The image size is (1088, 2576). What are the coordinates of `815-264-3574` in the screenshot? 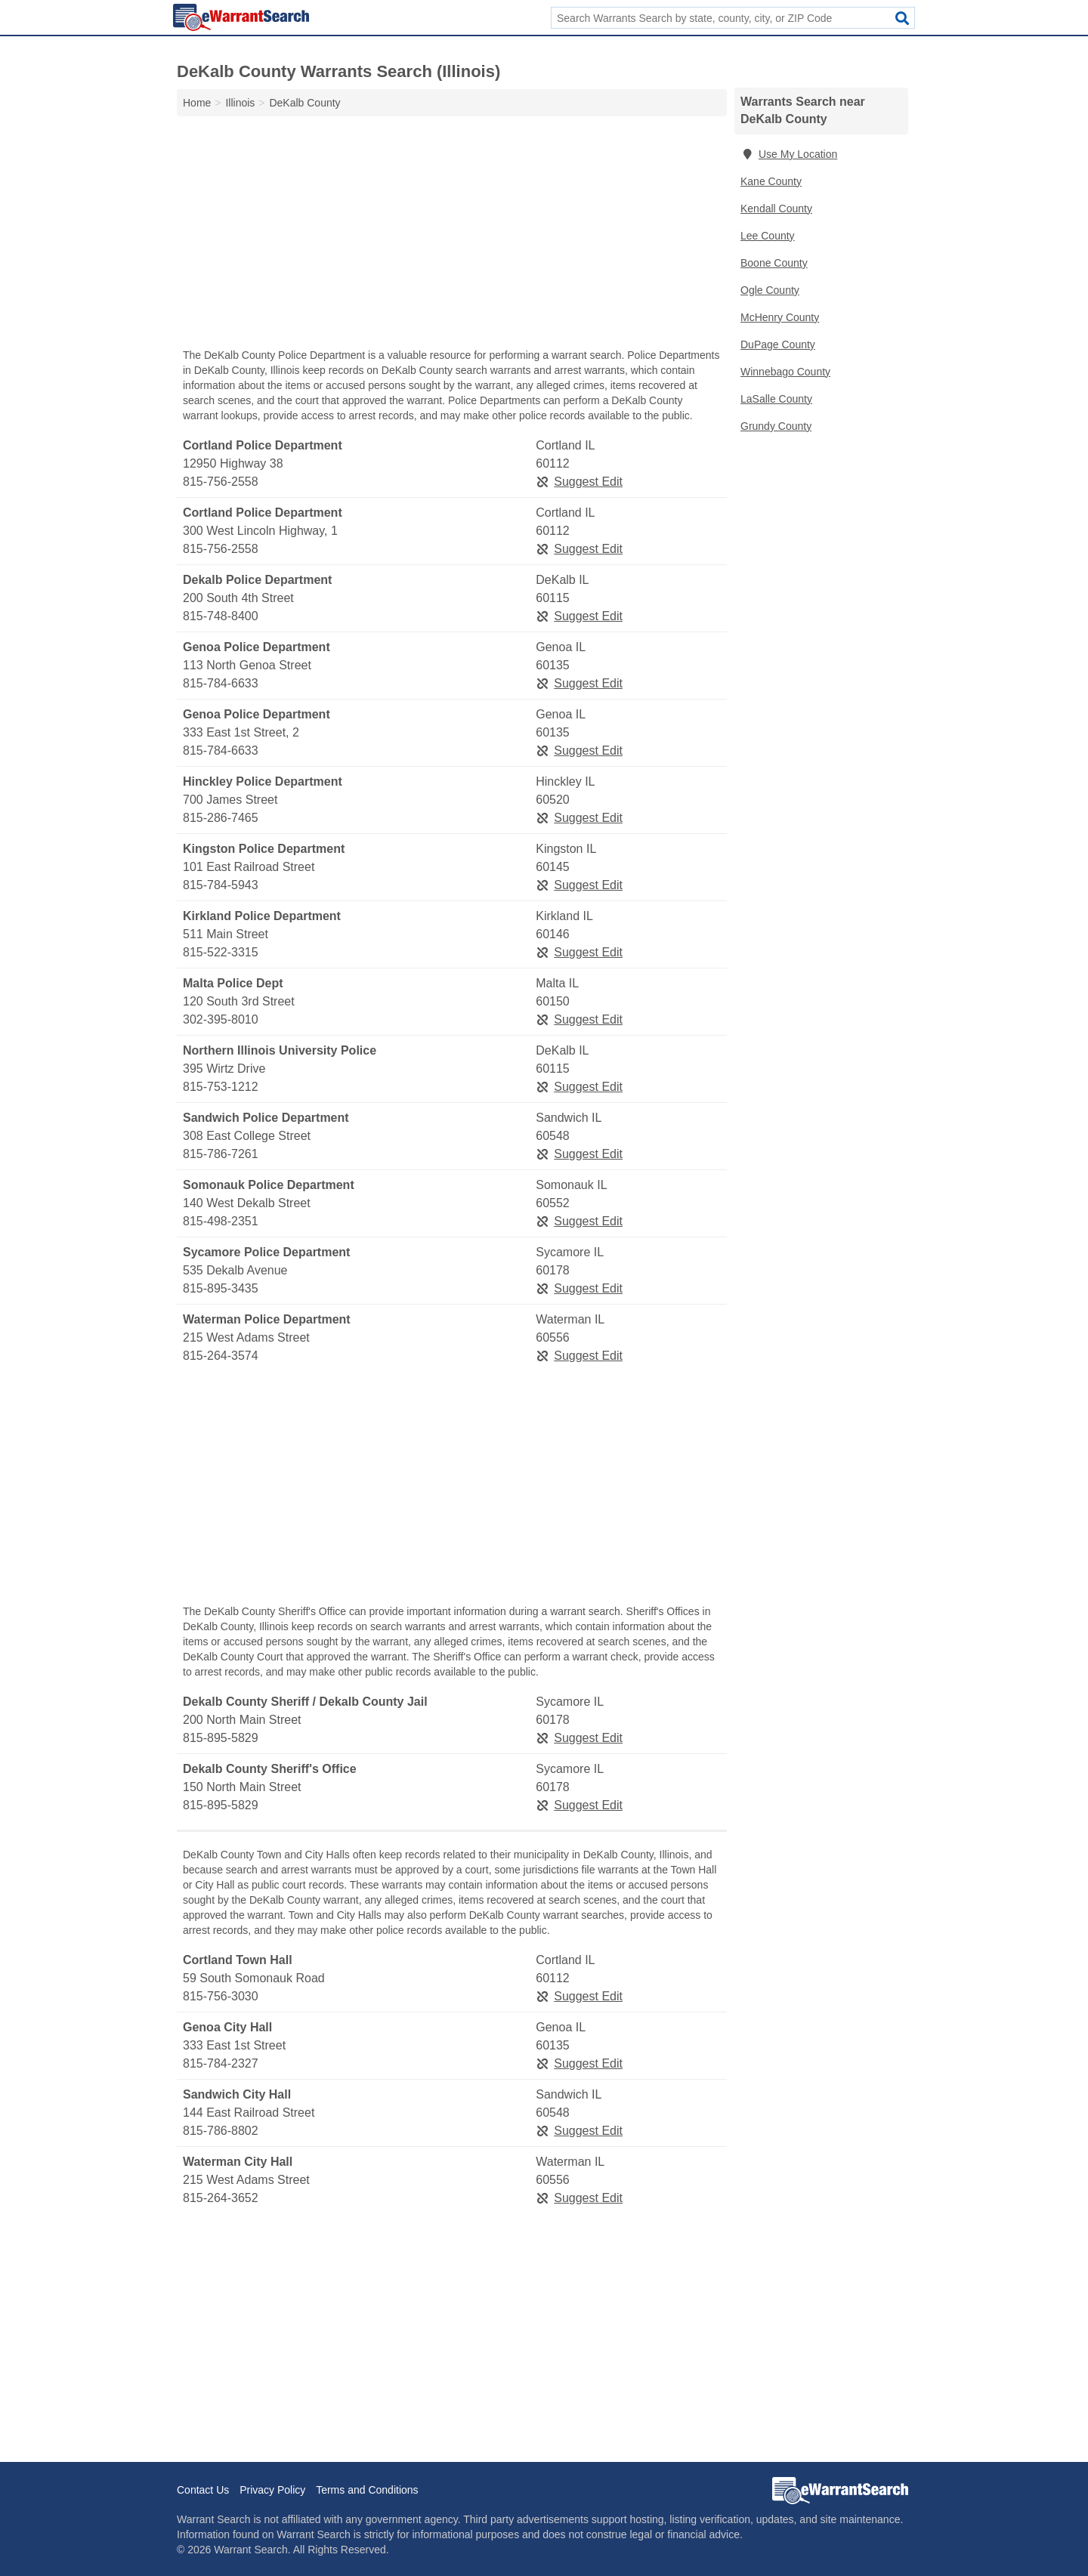 It's located at (220, 1355).